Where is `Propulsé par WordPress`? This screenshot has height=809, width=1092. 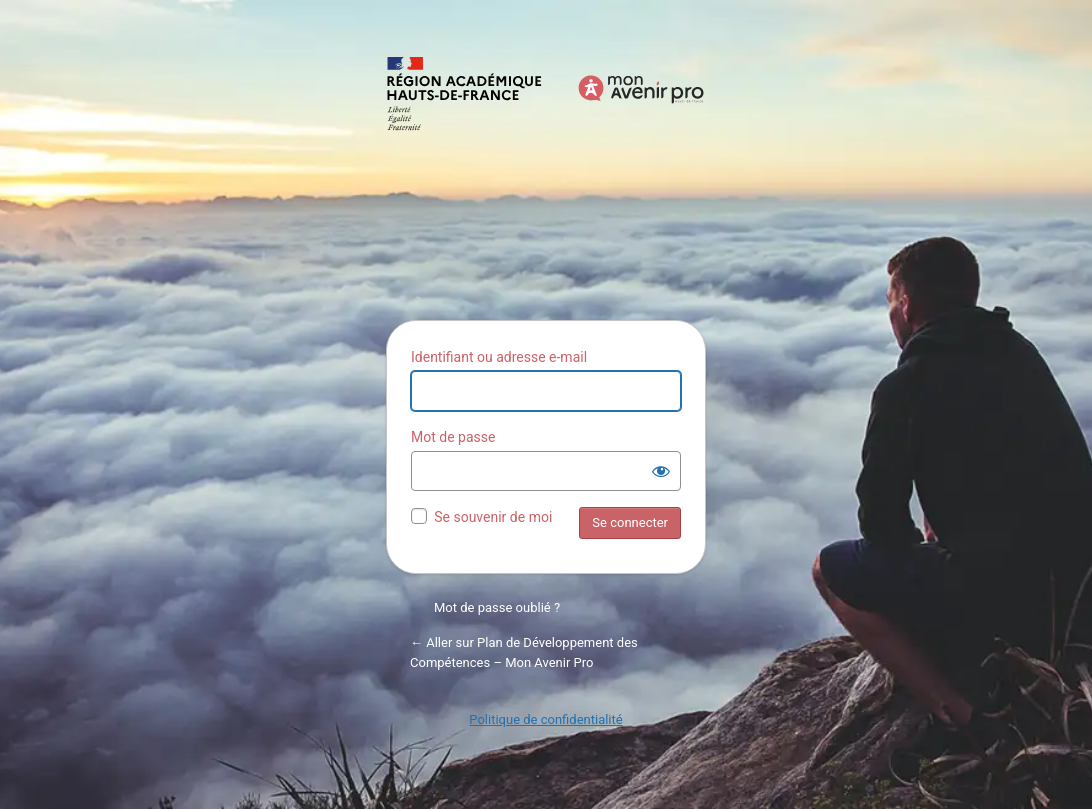
Propulsé par WordPress is located at coordinates (546, 177).